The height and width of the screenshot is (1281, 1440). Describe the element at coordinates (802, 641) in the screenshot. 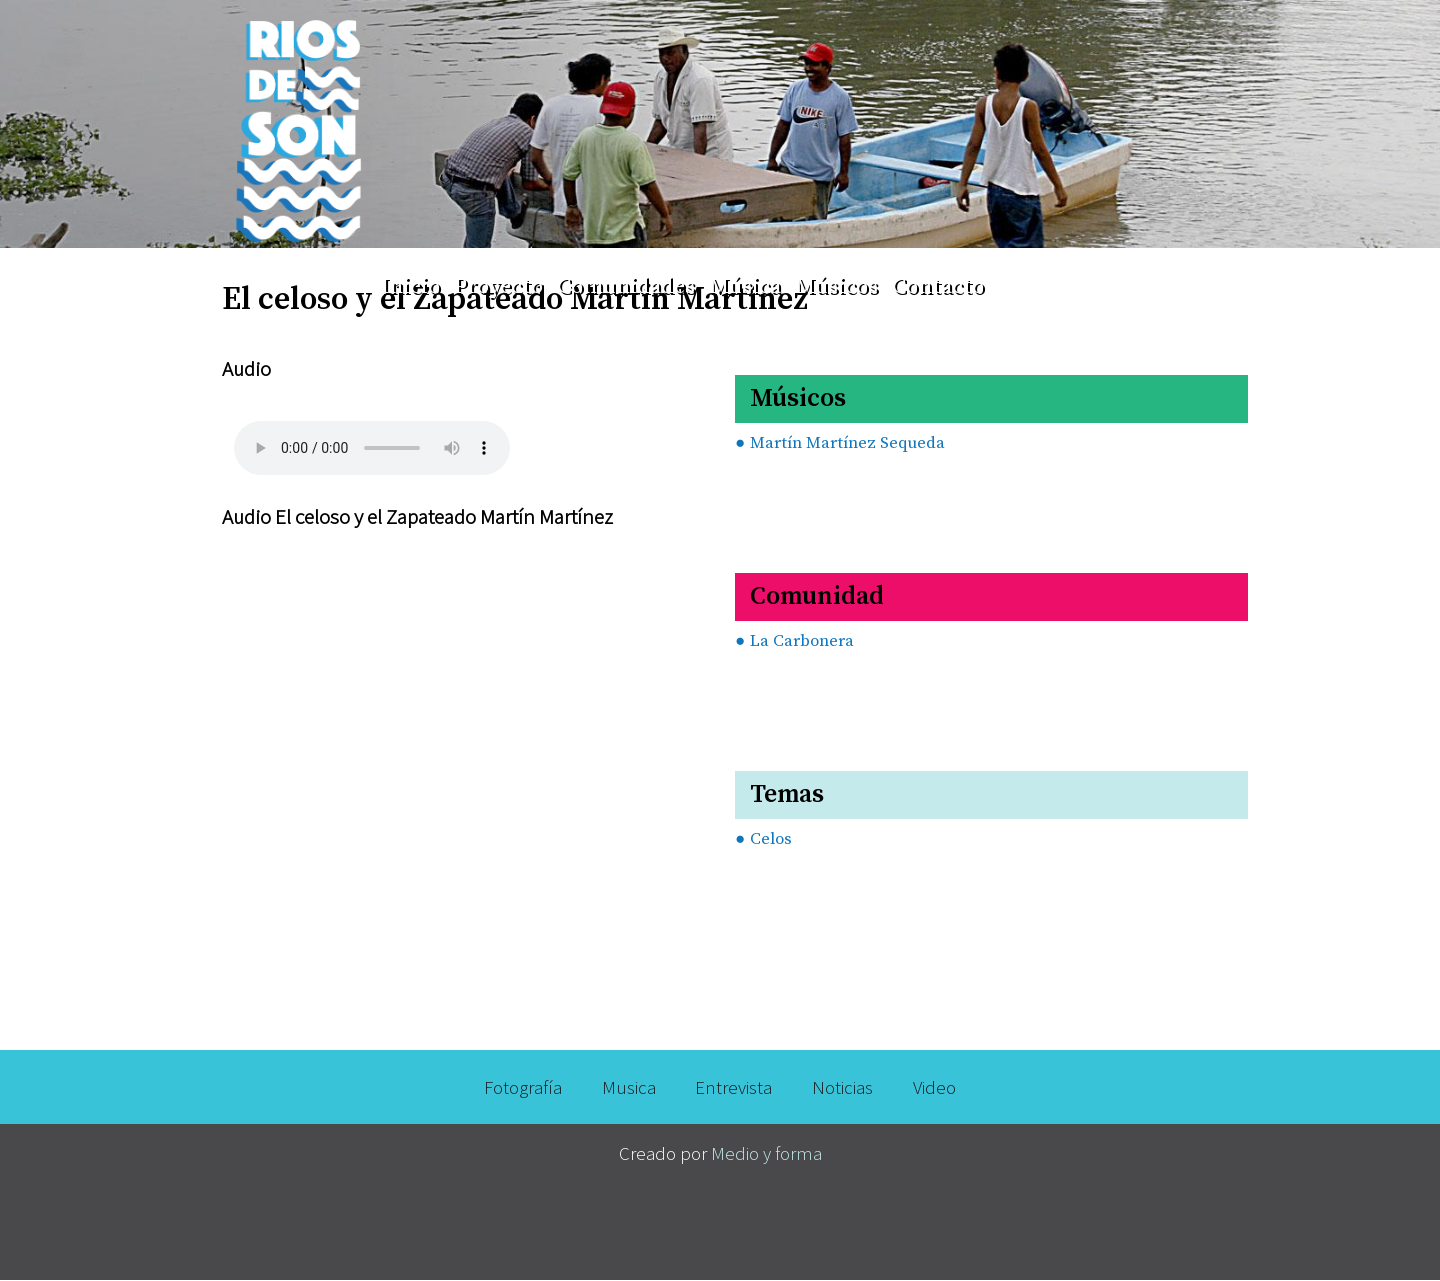

I see `La Carbonera` at that location.